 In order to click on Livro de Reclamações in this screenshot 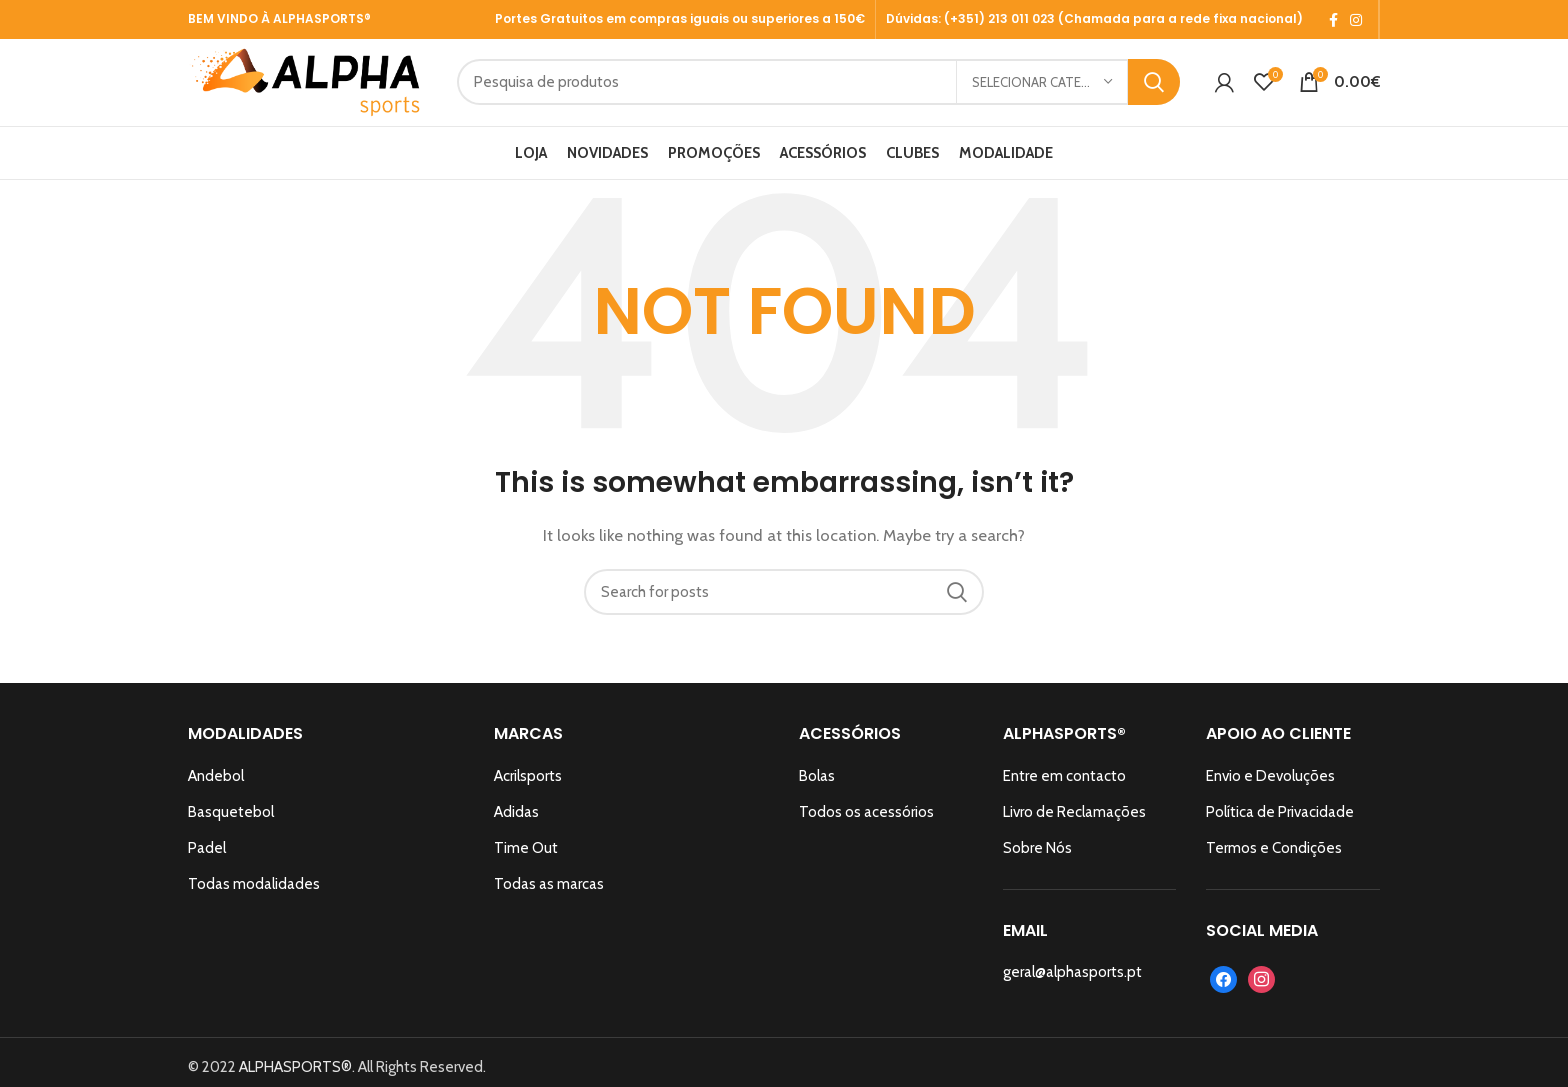, I will do `click(1074, 831)`.